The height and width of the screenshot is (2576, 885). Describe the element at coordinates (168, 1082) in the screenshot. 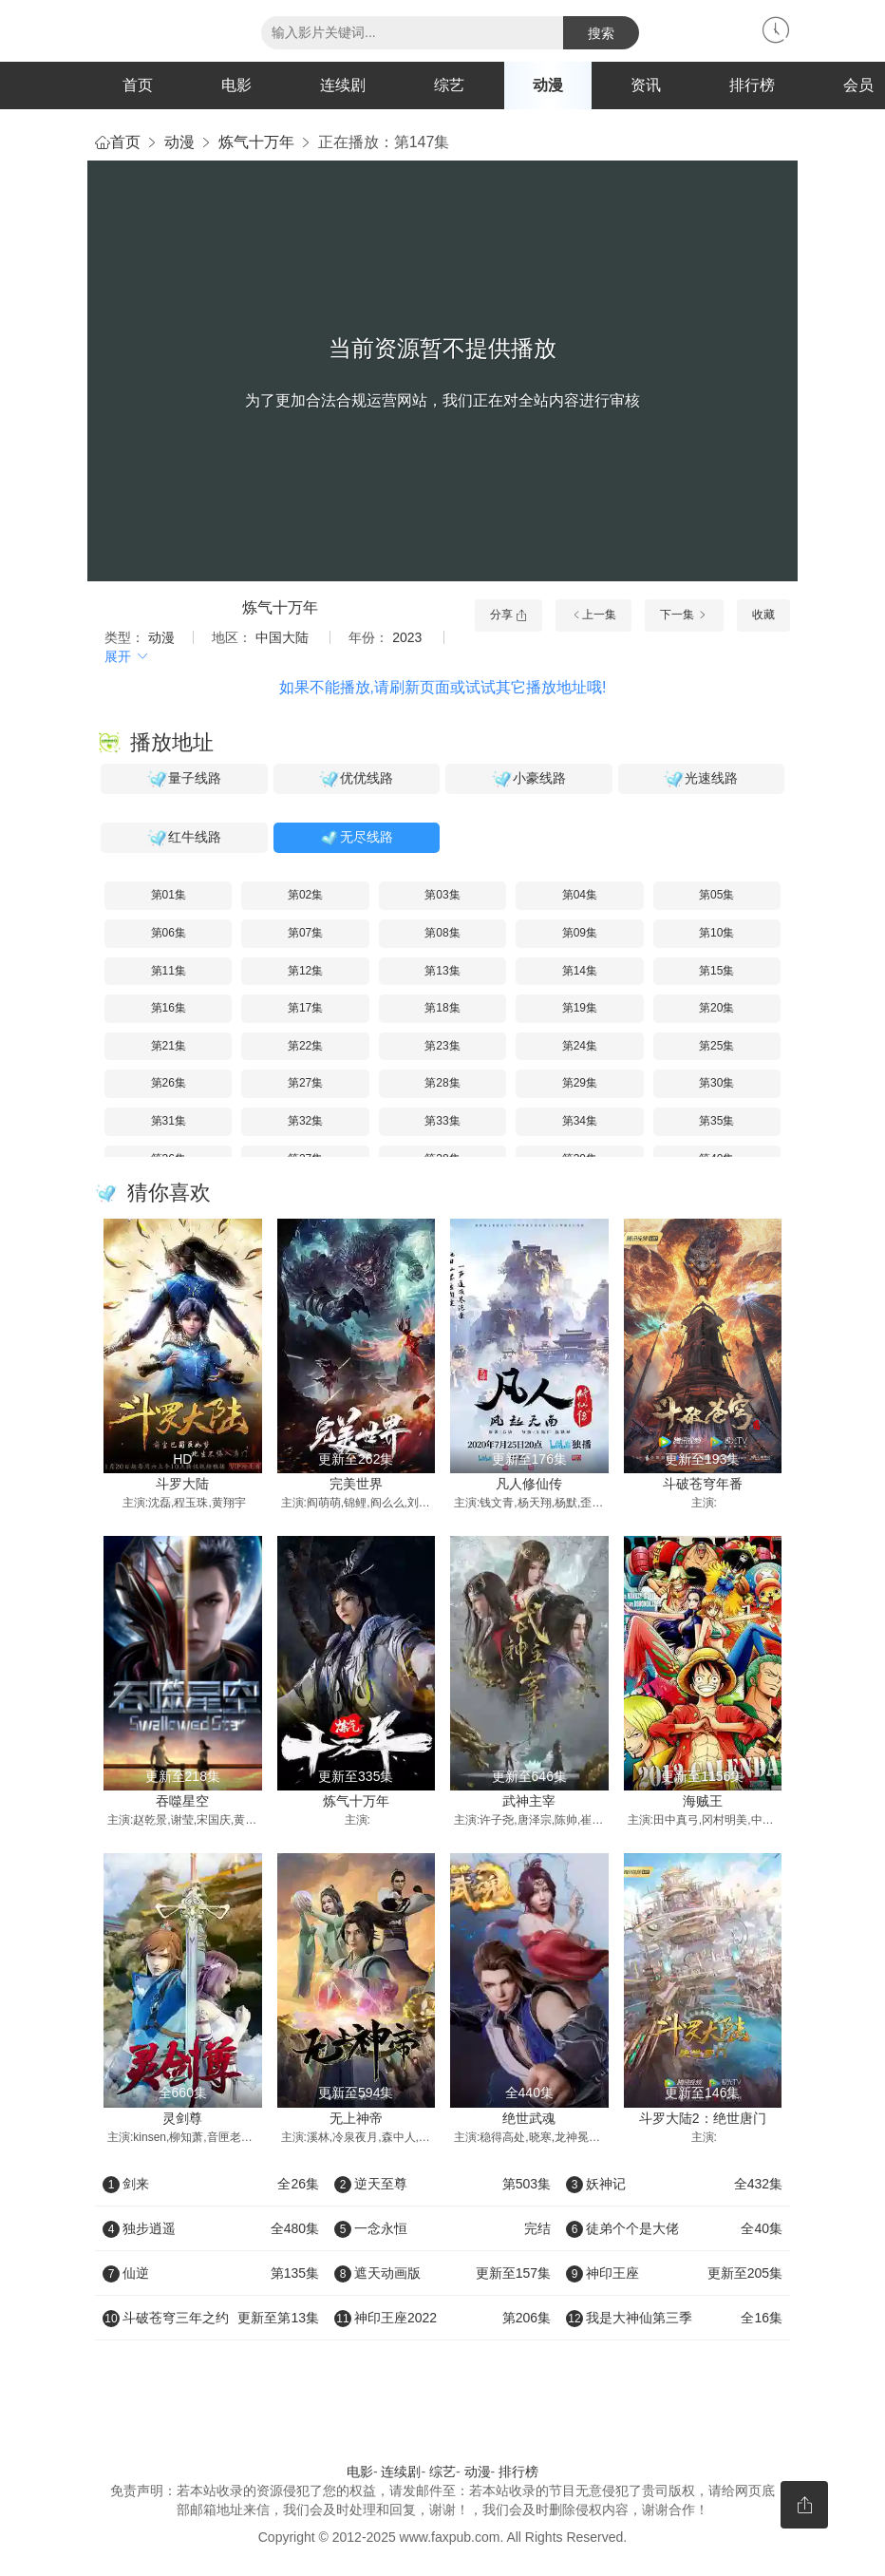

I see `第26集` at that location.